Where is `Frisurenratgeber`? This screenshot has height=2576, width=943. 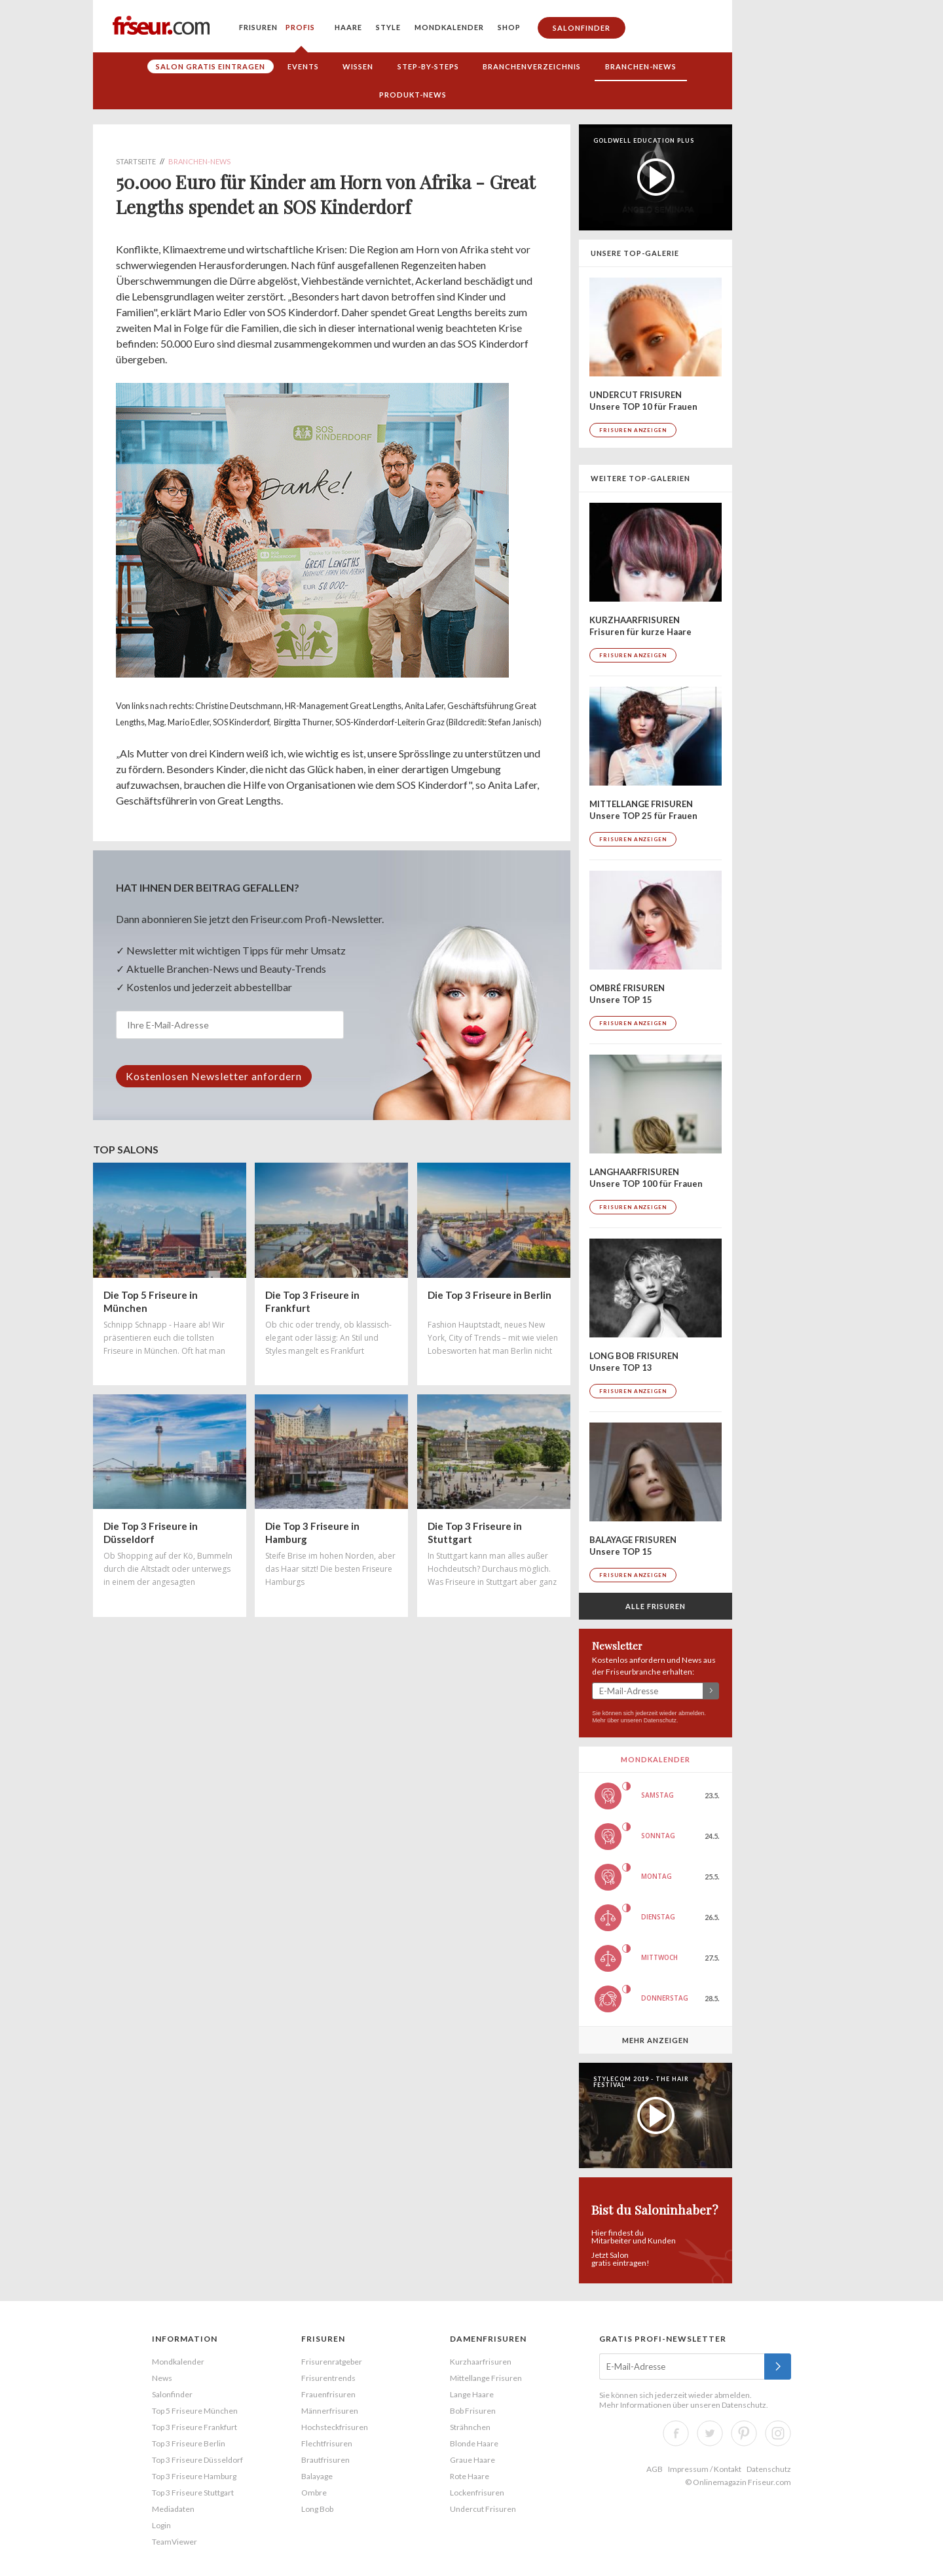 Frisurenratgeber is located at coordinates (331, 2362).